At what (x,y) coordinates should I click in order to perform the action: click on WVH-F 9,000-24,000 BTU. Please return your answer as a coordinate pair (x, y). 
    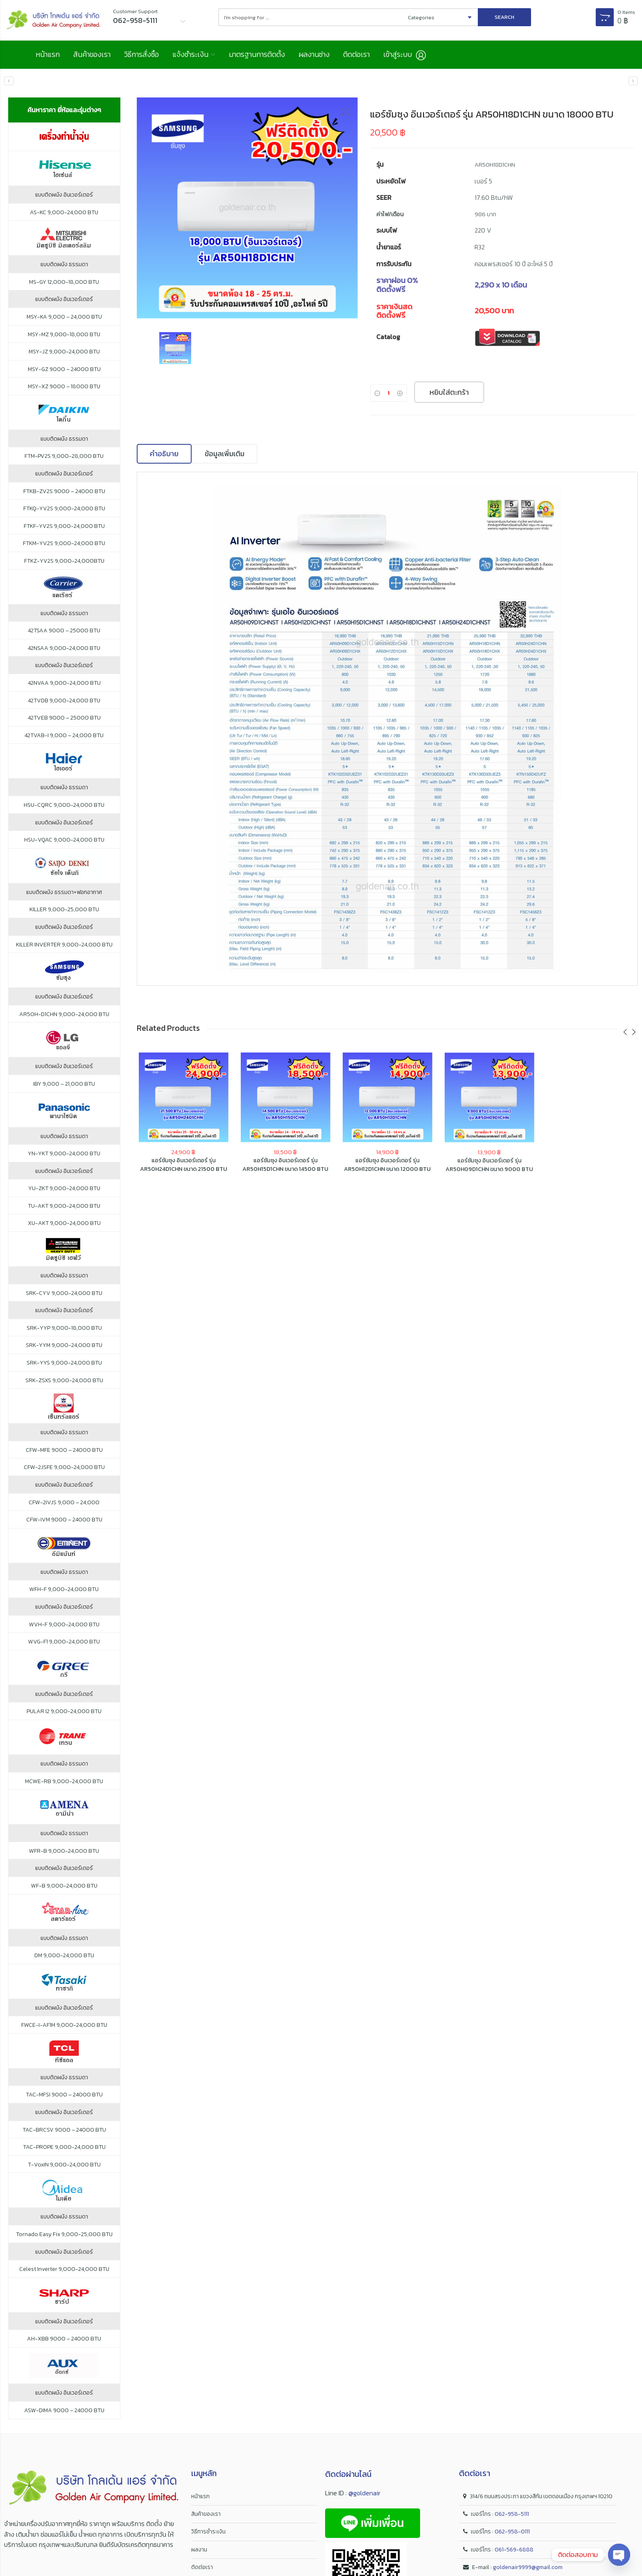
    Looking at the image, I should click on (64, 1624).